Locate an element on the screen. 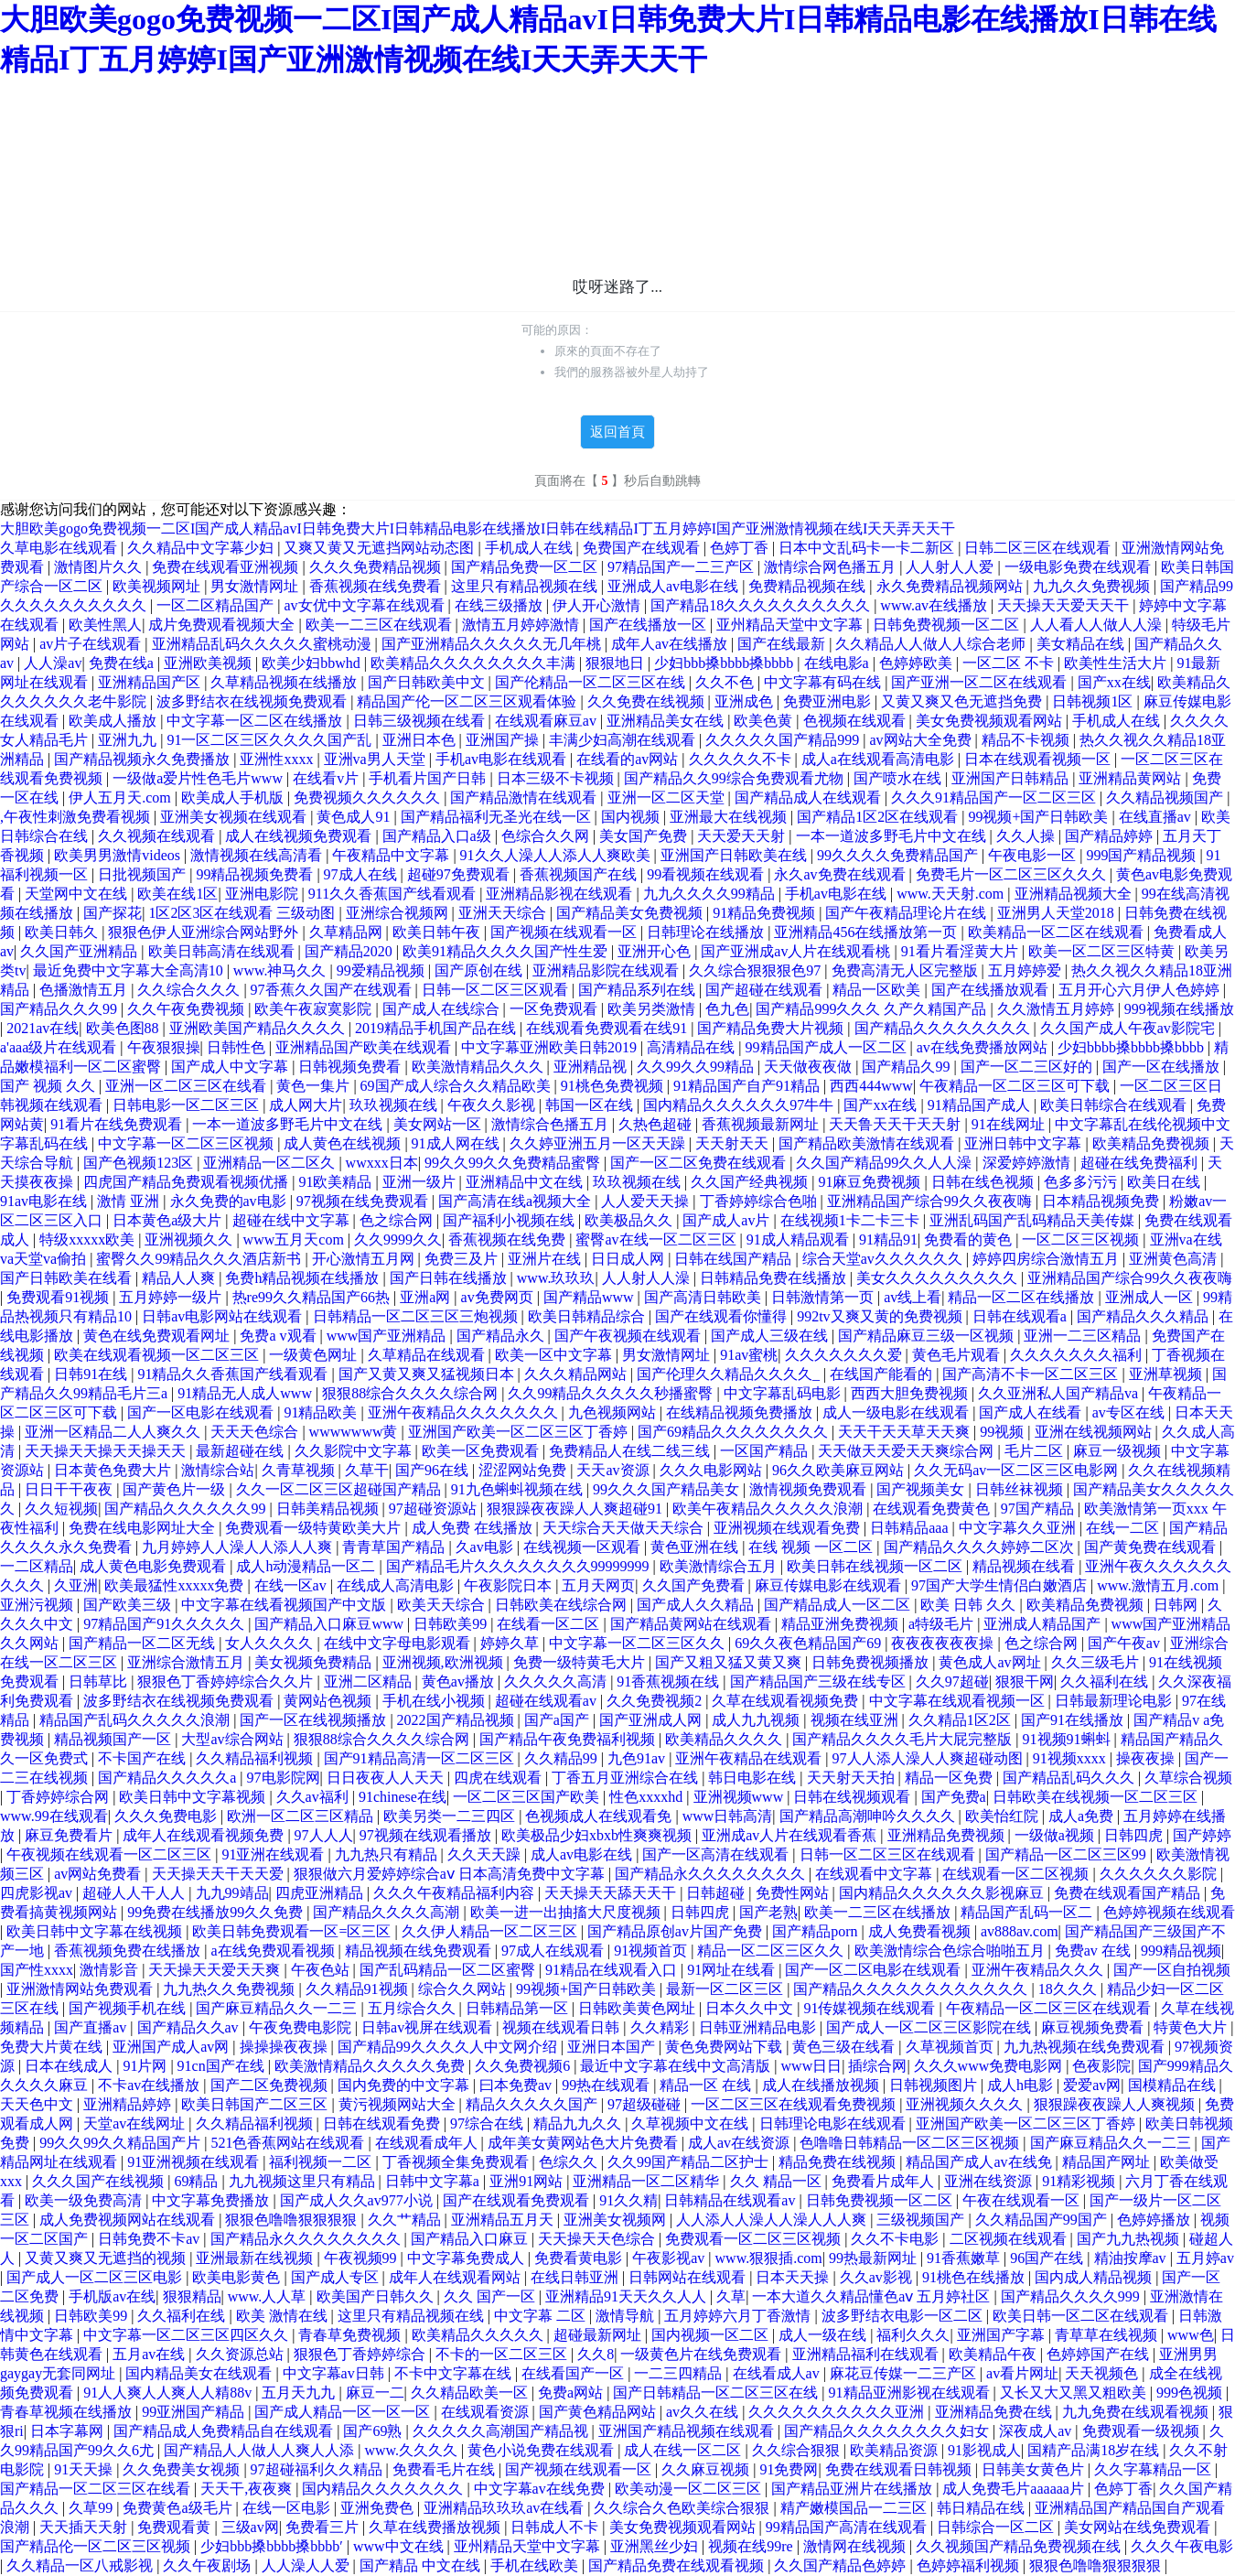  波多野结衣在线视频免费观看 is located at coordinates (253, 701).